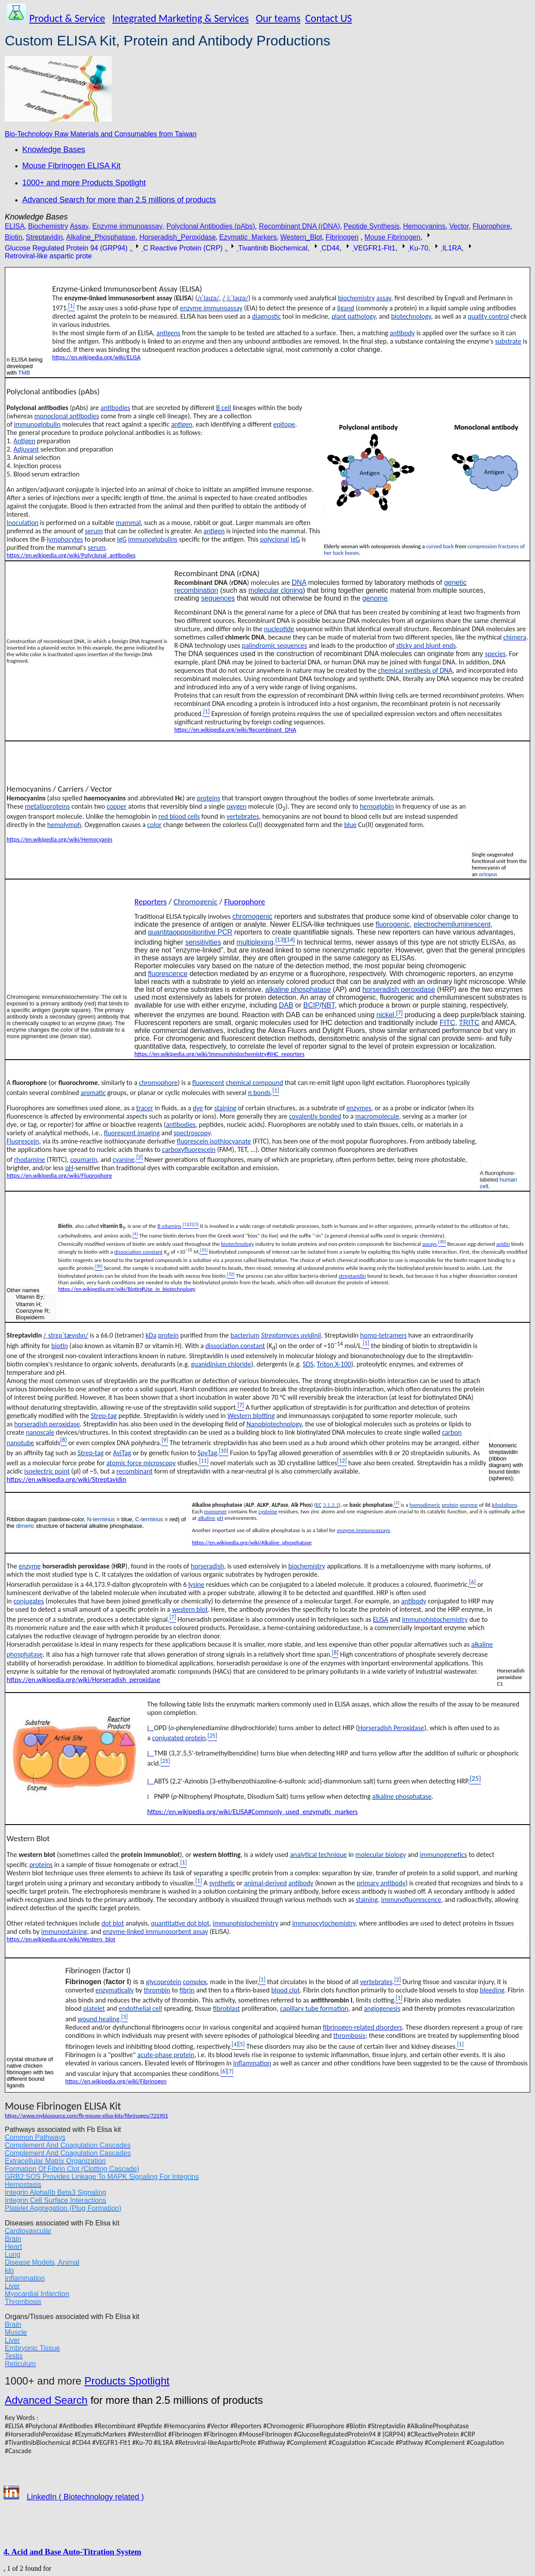  What do you see at coordinates (278, 18) in the screenshot?
I see `Our teams` at bounding box center [278, 18].